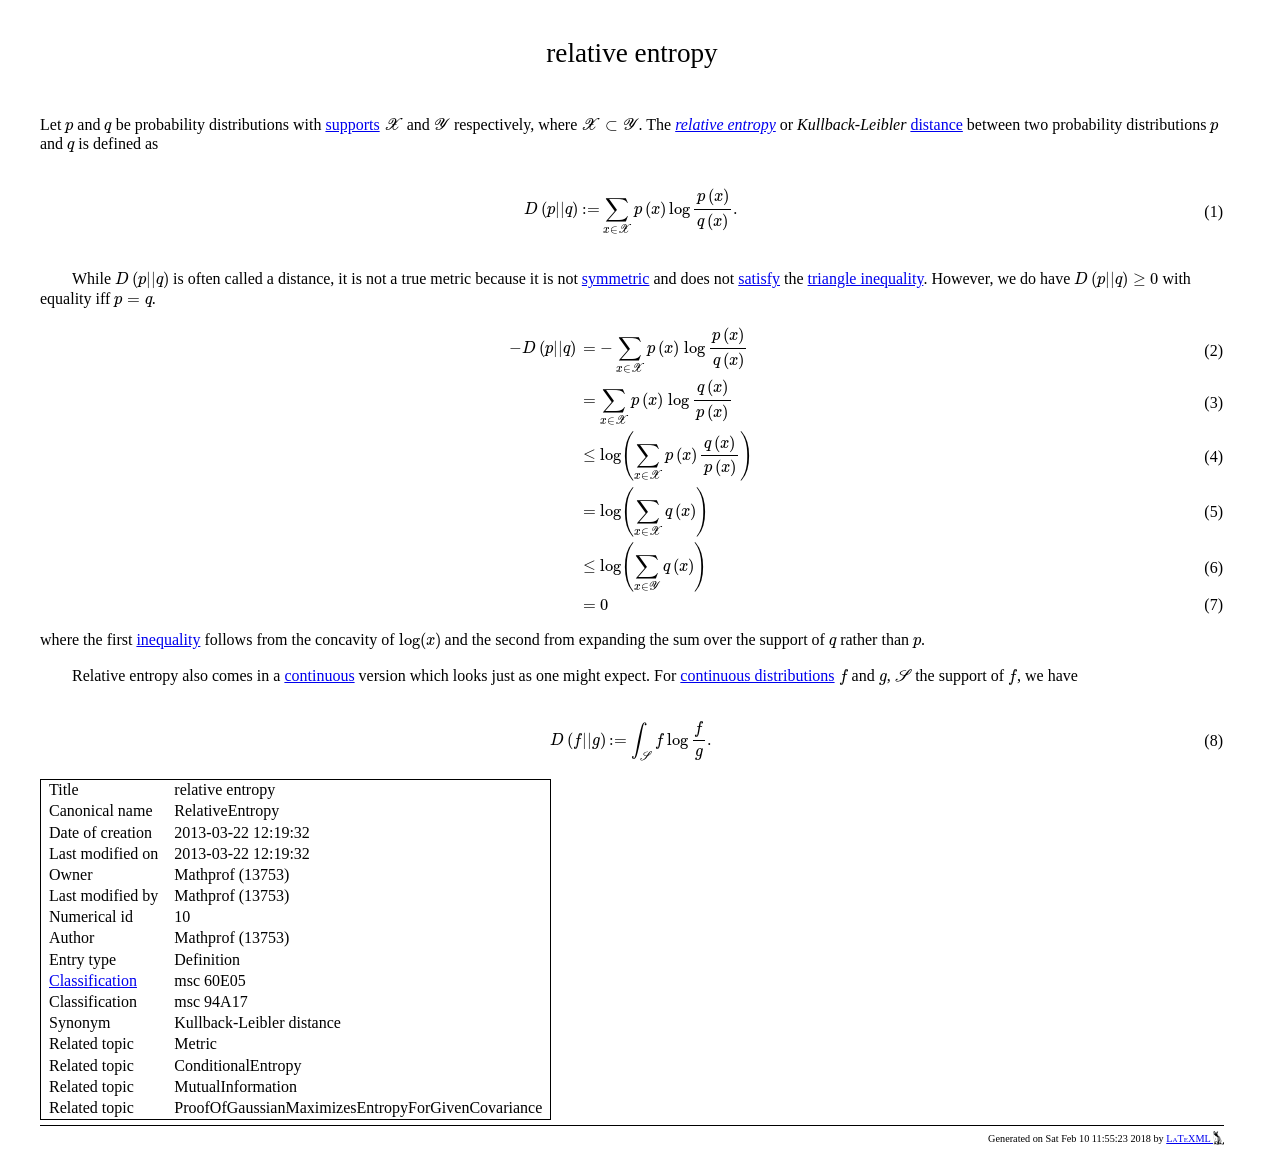 The height and width of the screenshot is (1169, 1280). Describe the element at coordinates (93, 980) in the screenshot. I see `Classification` at that location.